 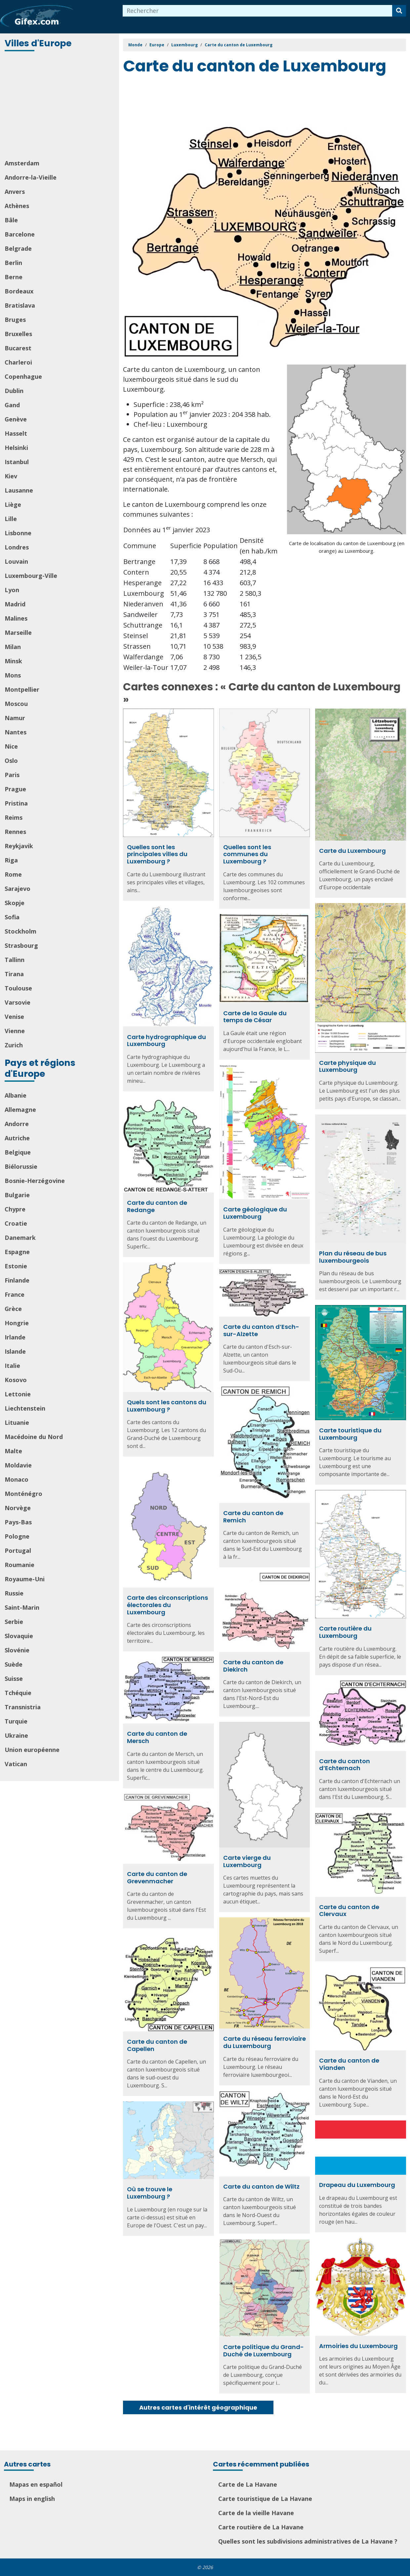 I want to click on Macédoine du Nord, so click(x=34, y=1437).